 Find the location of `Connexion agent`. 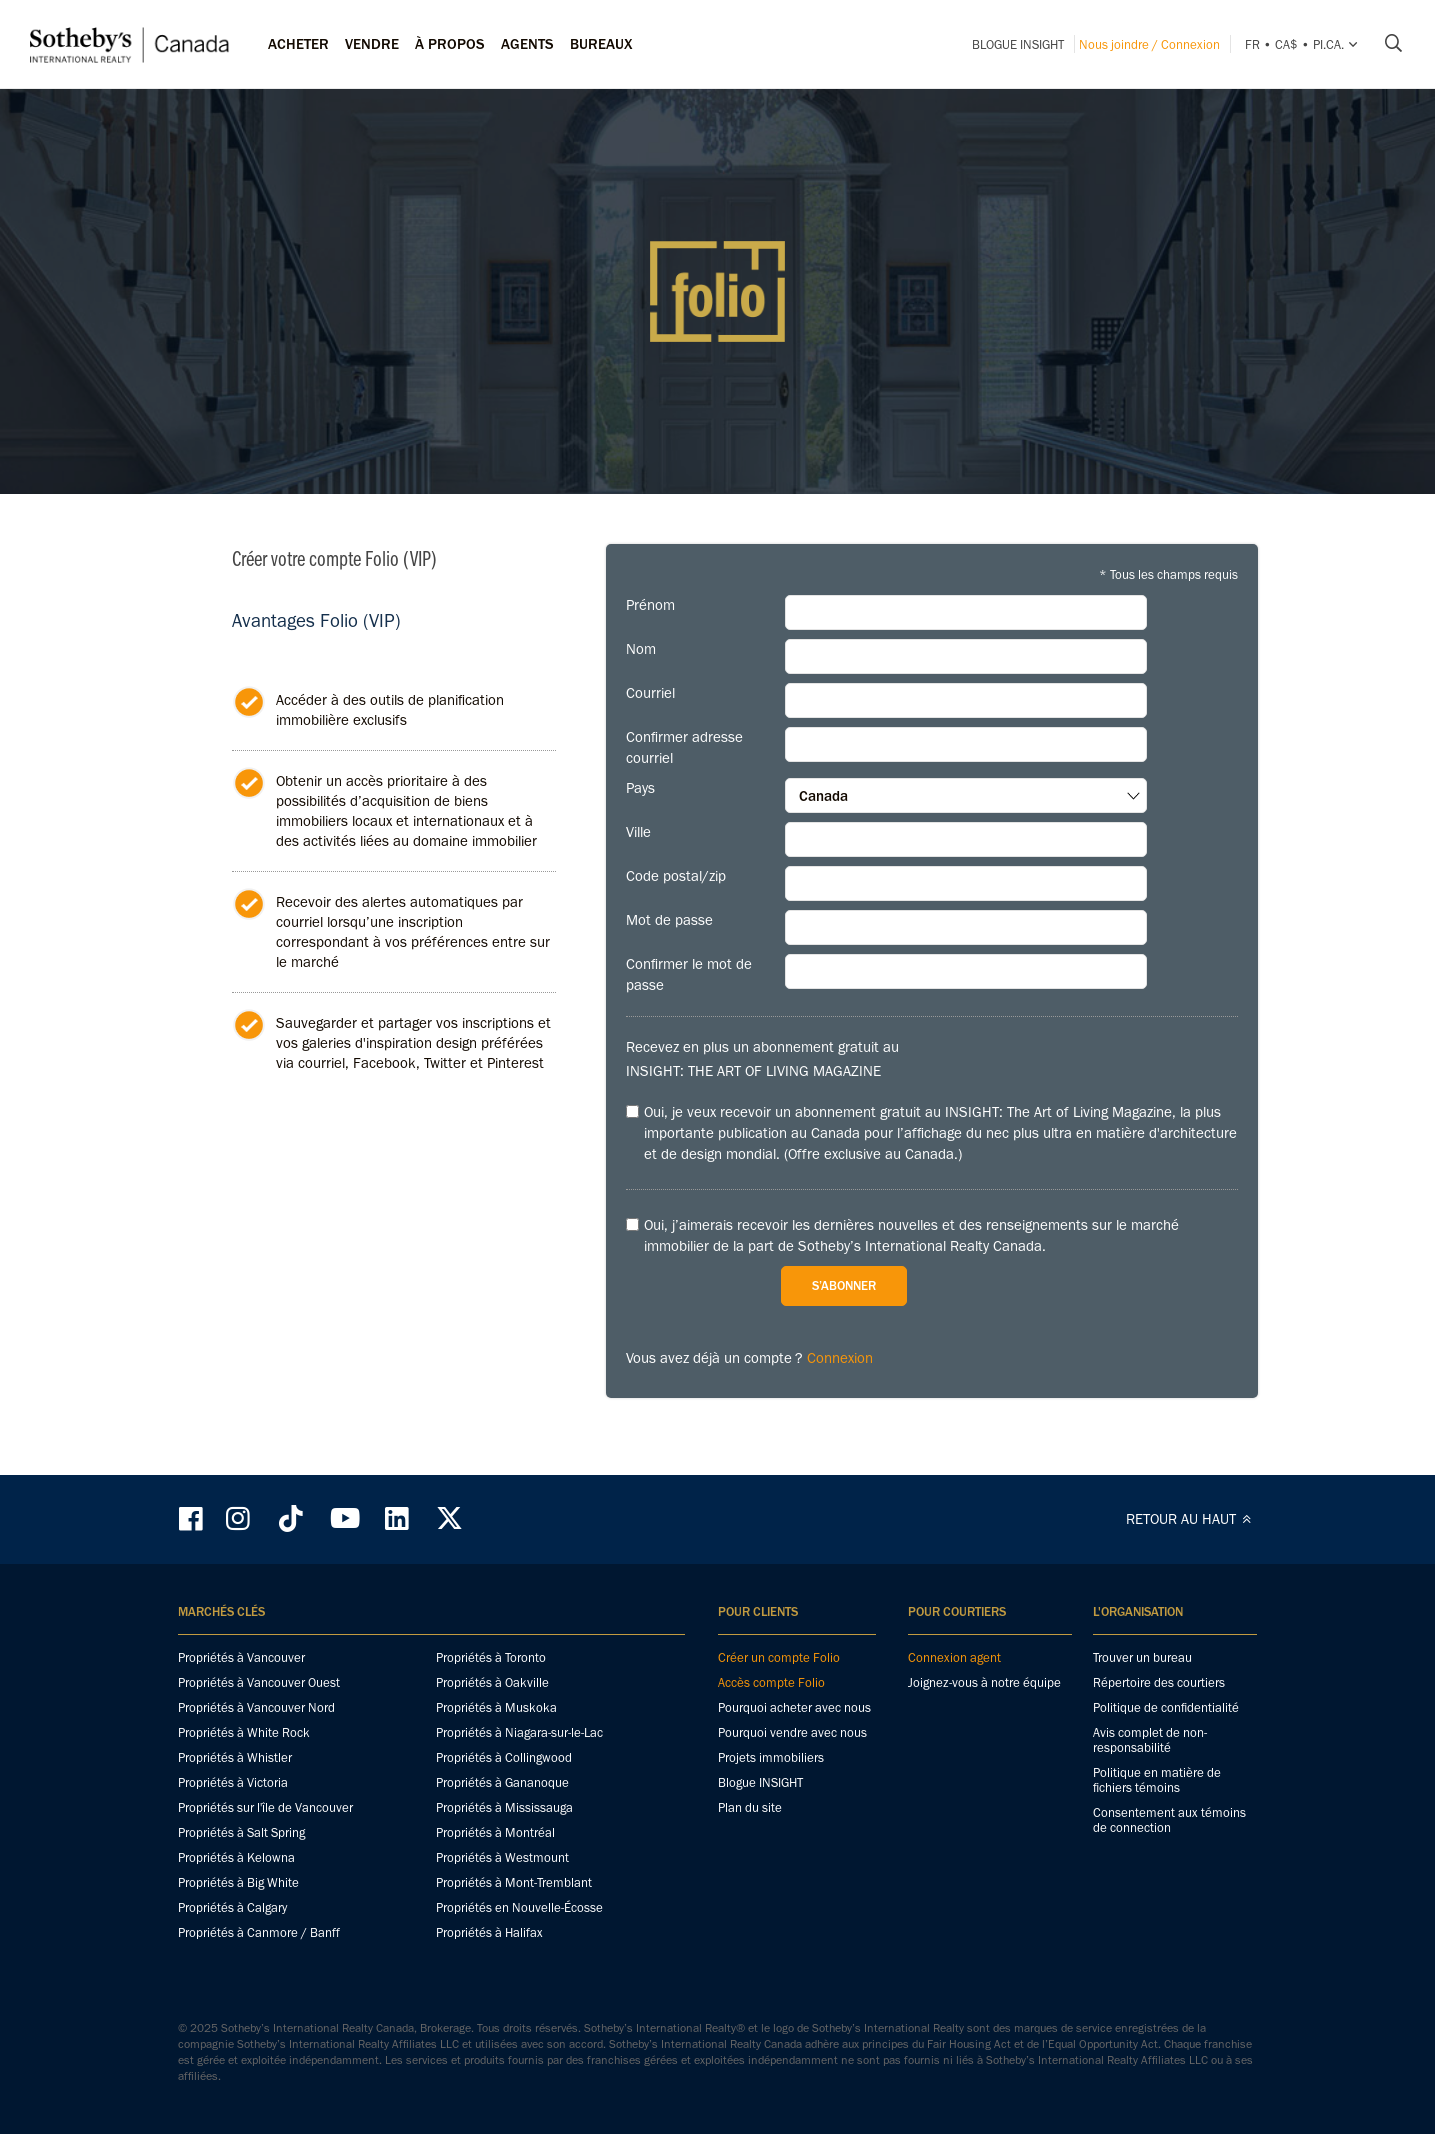

Connexion agent is located at coordinates (954, 1657).